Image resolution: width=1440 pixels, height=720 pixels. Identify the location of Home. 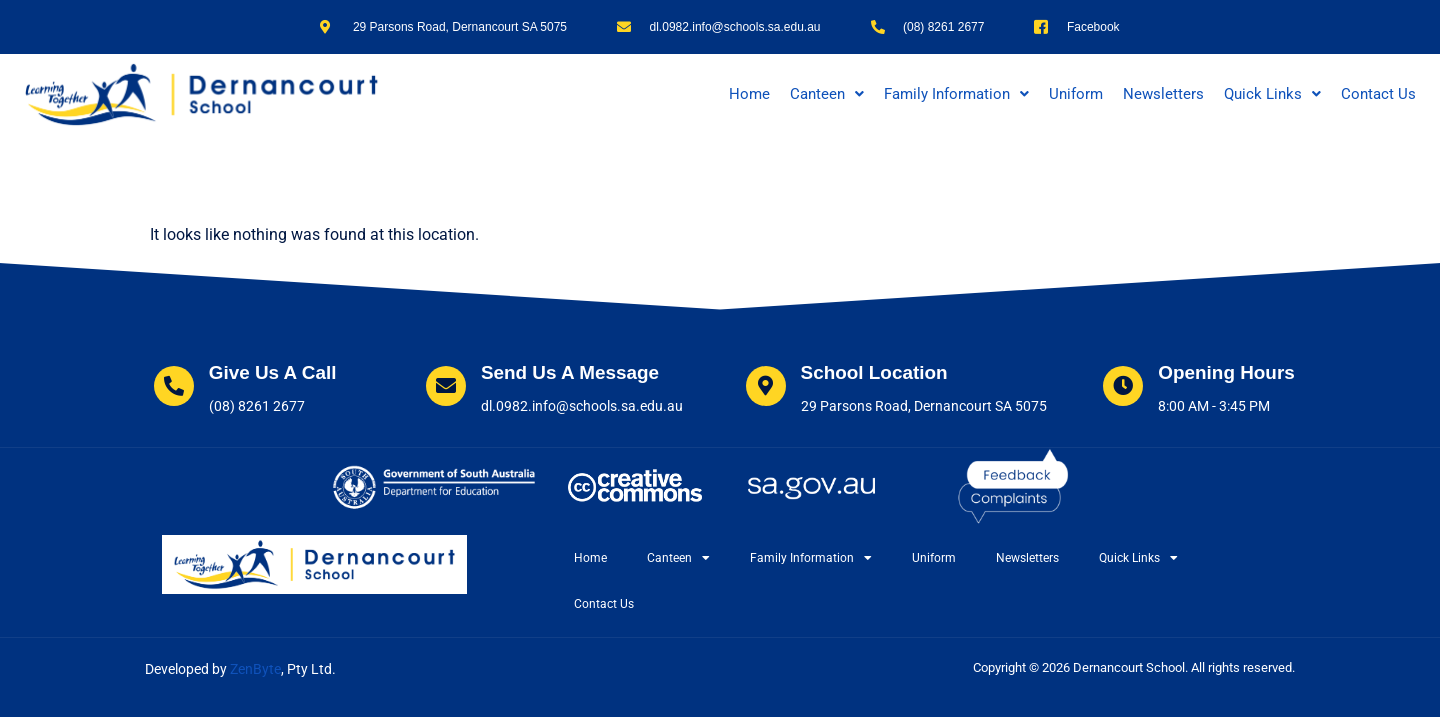
(749, 94).